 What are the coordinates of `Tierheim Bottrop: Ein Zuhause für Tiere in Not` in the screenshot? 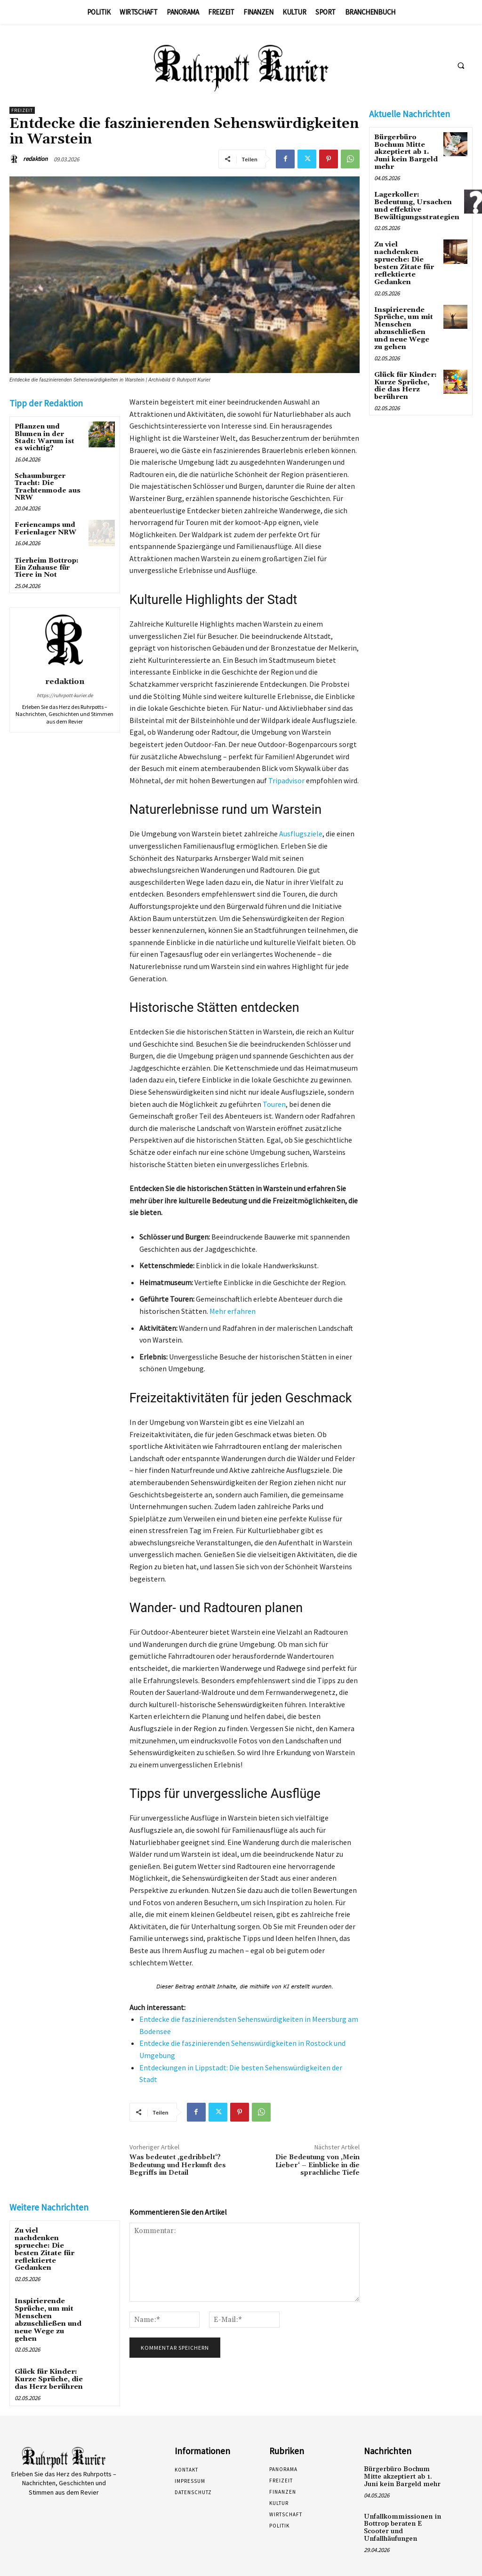 It's located at (47, 568).